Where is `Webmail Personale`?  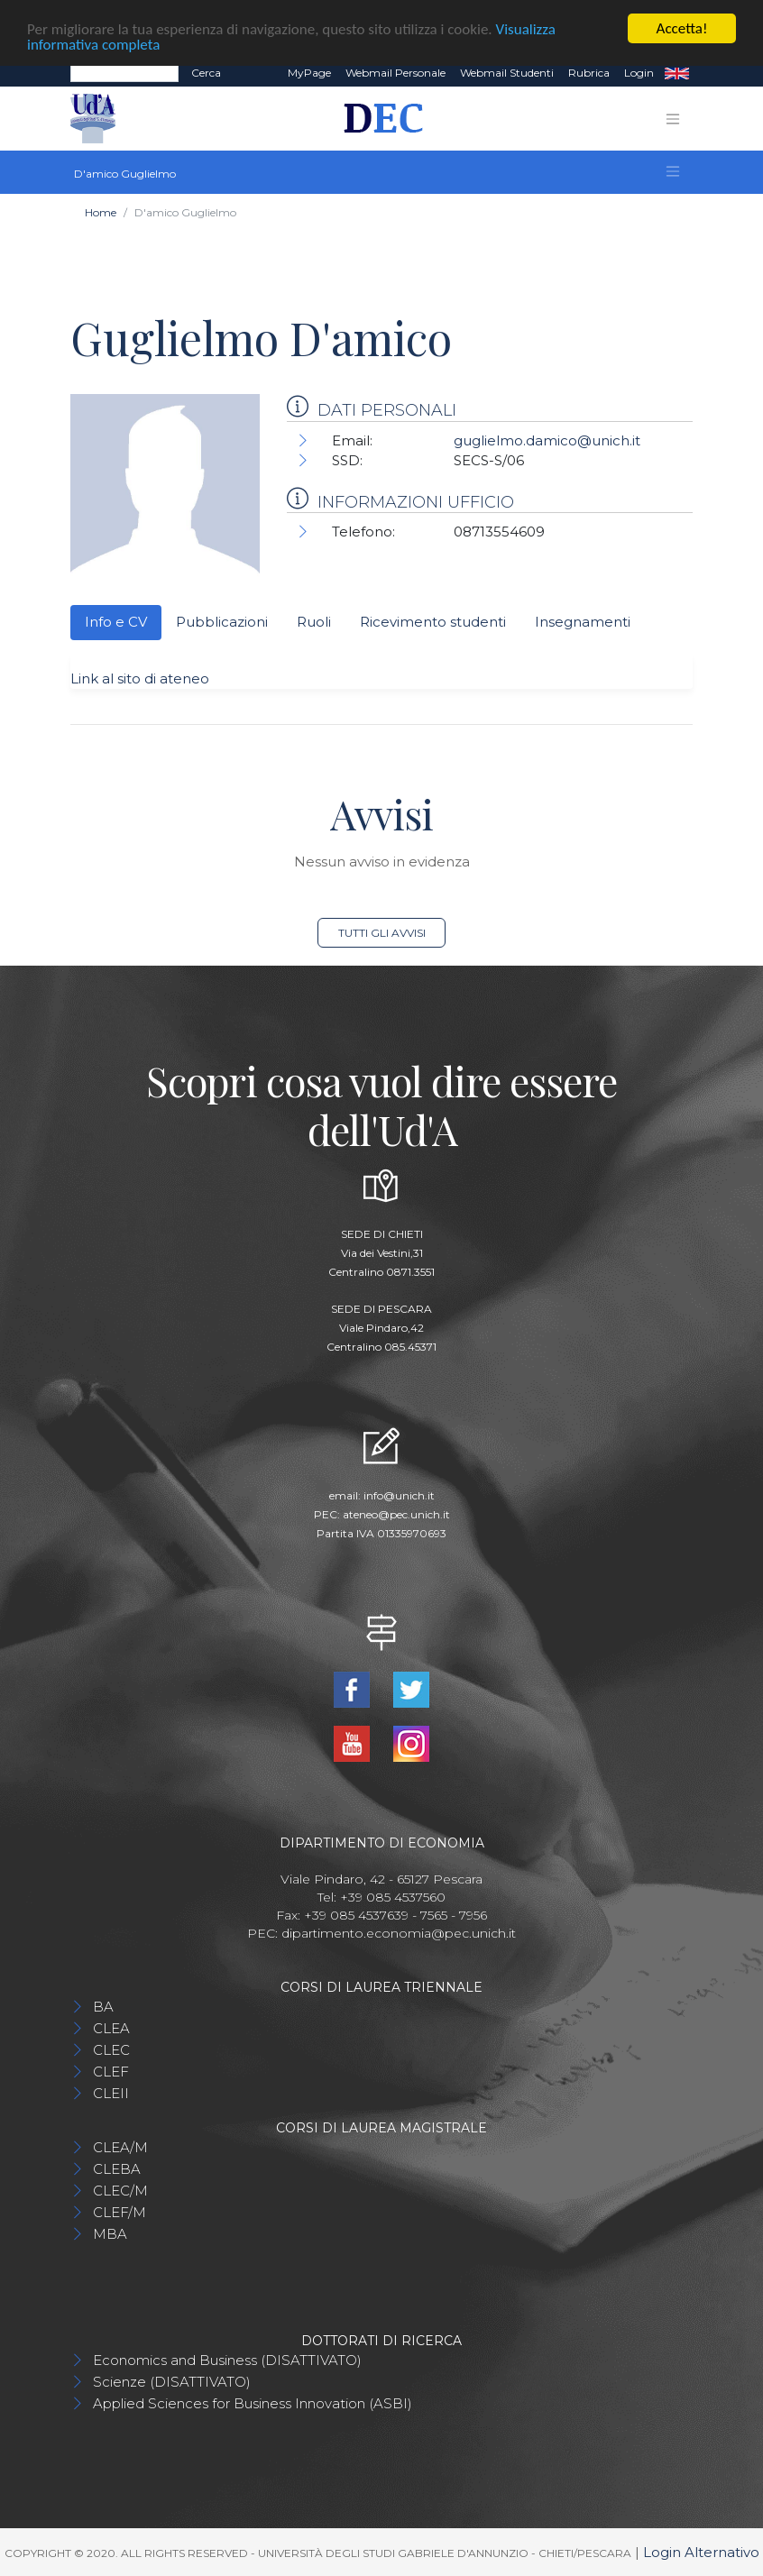
Webmail Personale is located at coordinates (395, 72).